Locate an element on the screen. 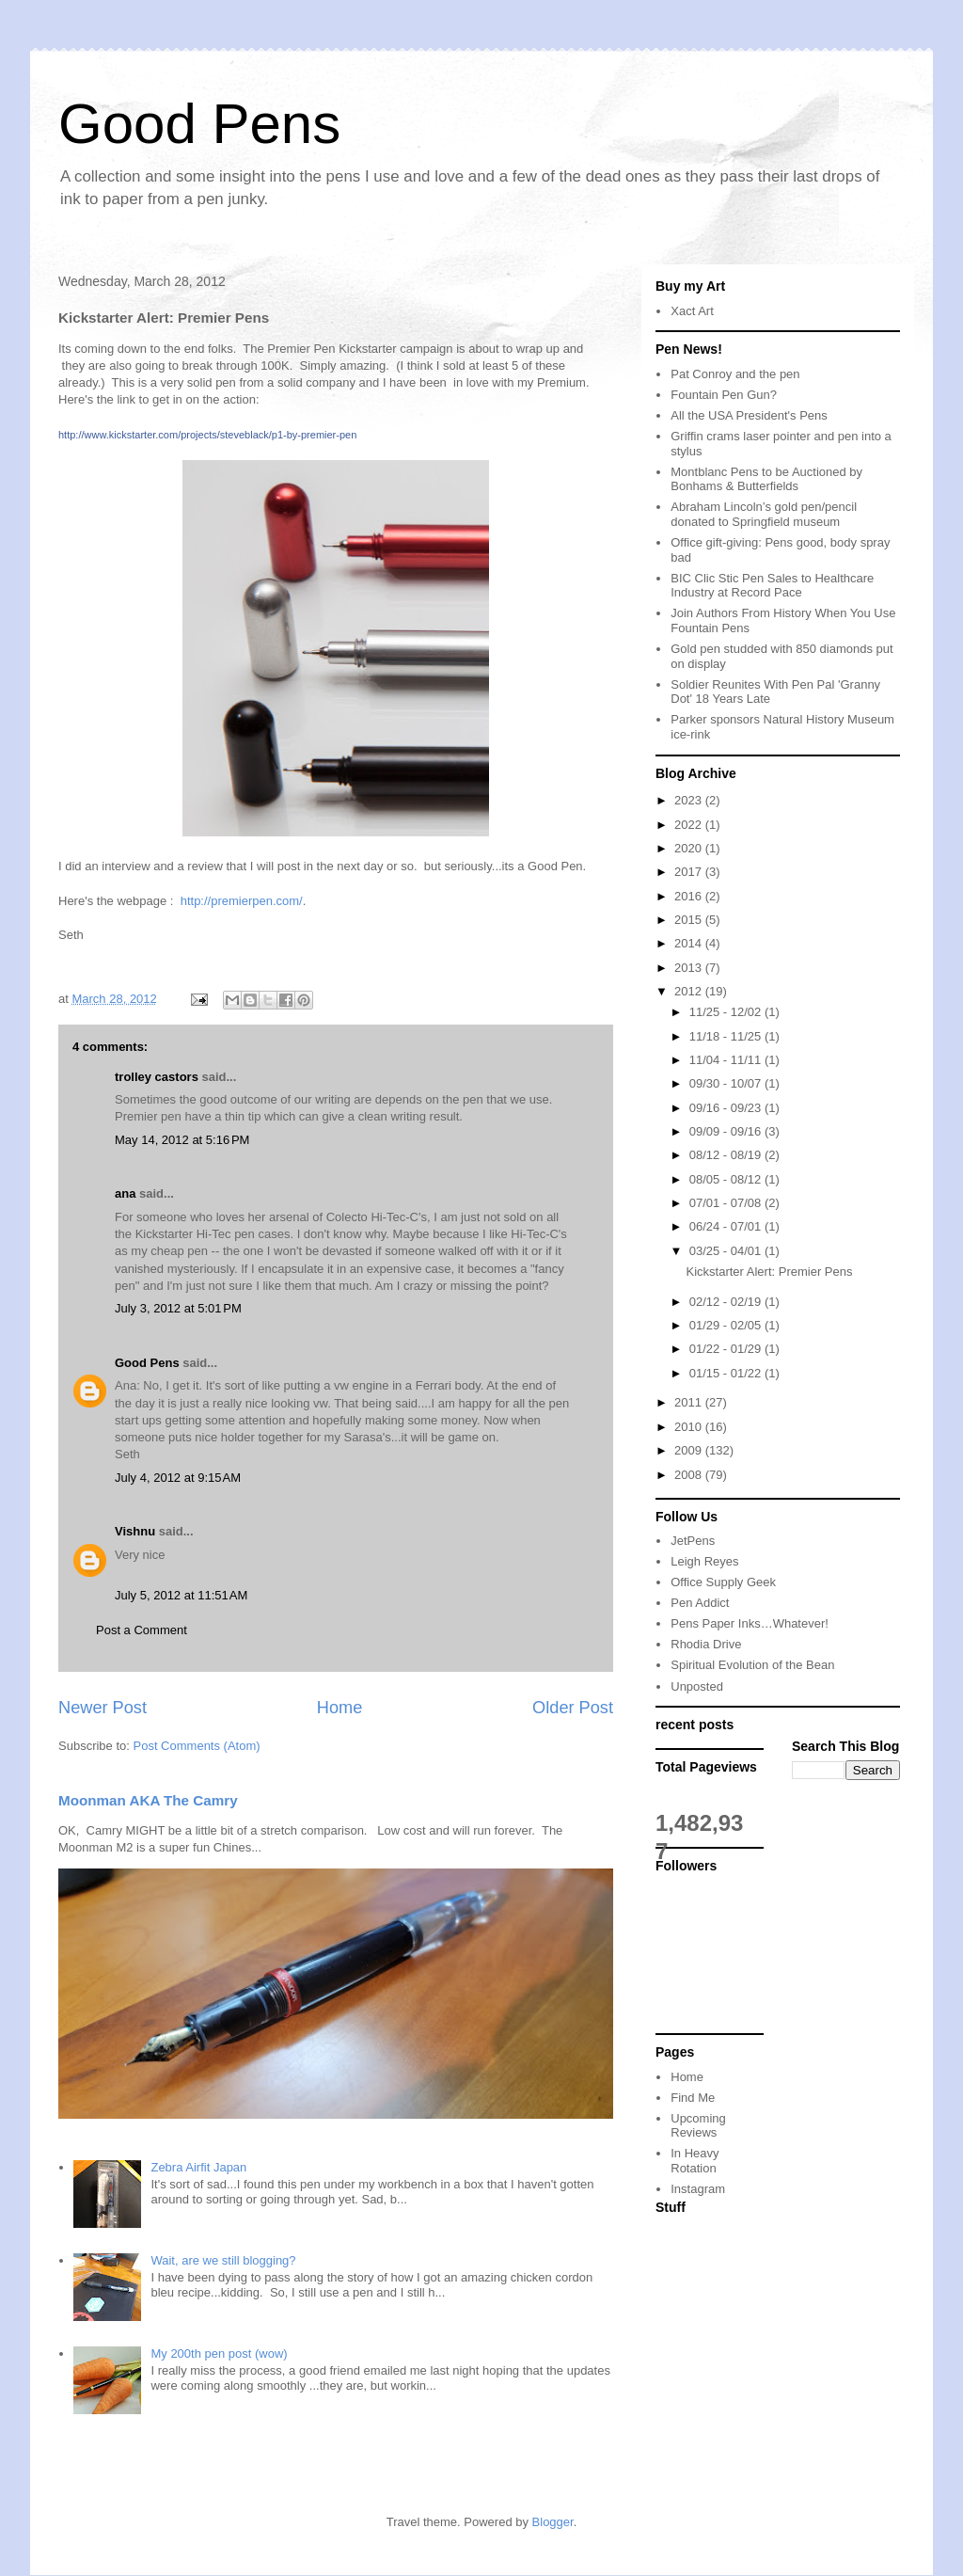  July 4, 2012 at 9:15 AM is located at coordinates (178, 1478).